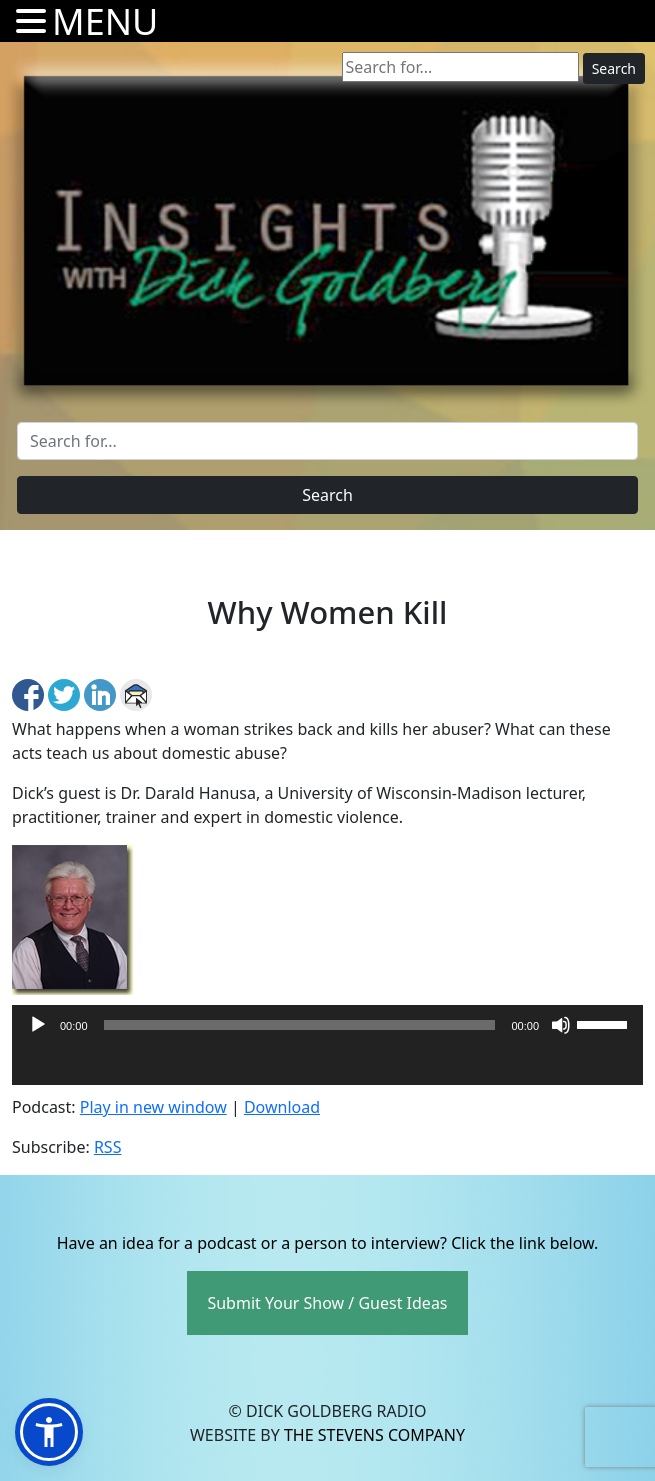 The image size is (655, 1481). What do you see at coordinates (153, 1107) in the screenshot?
I see `Play in new window` at bounding box center [153, 1107].